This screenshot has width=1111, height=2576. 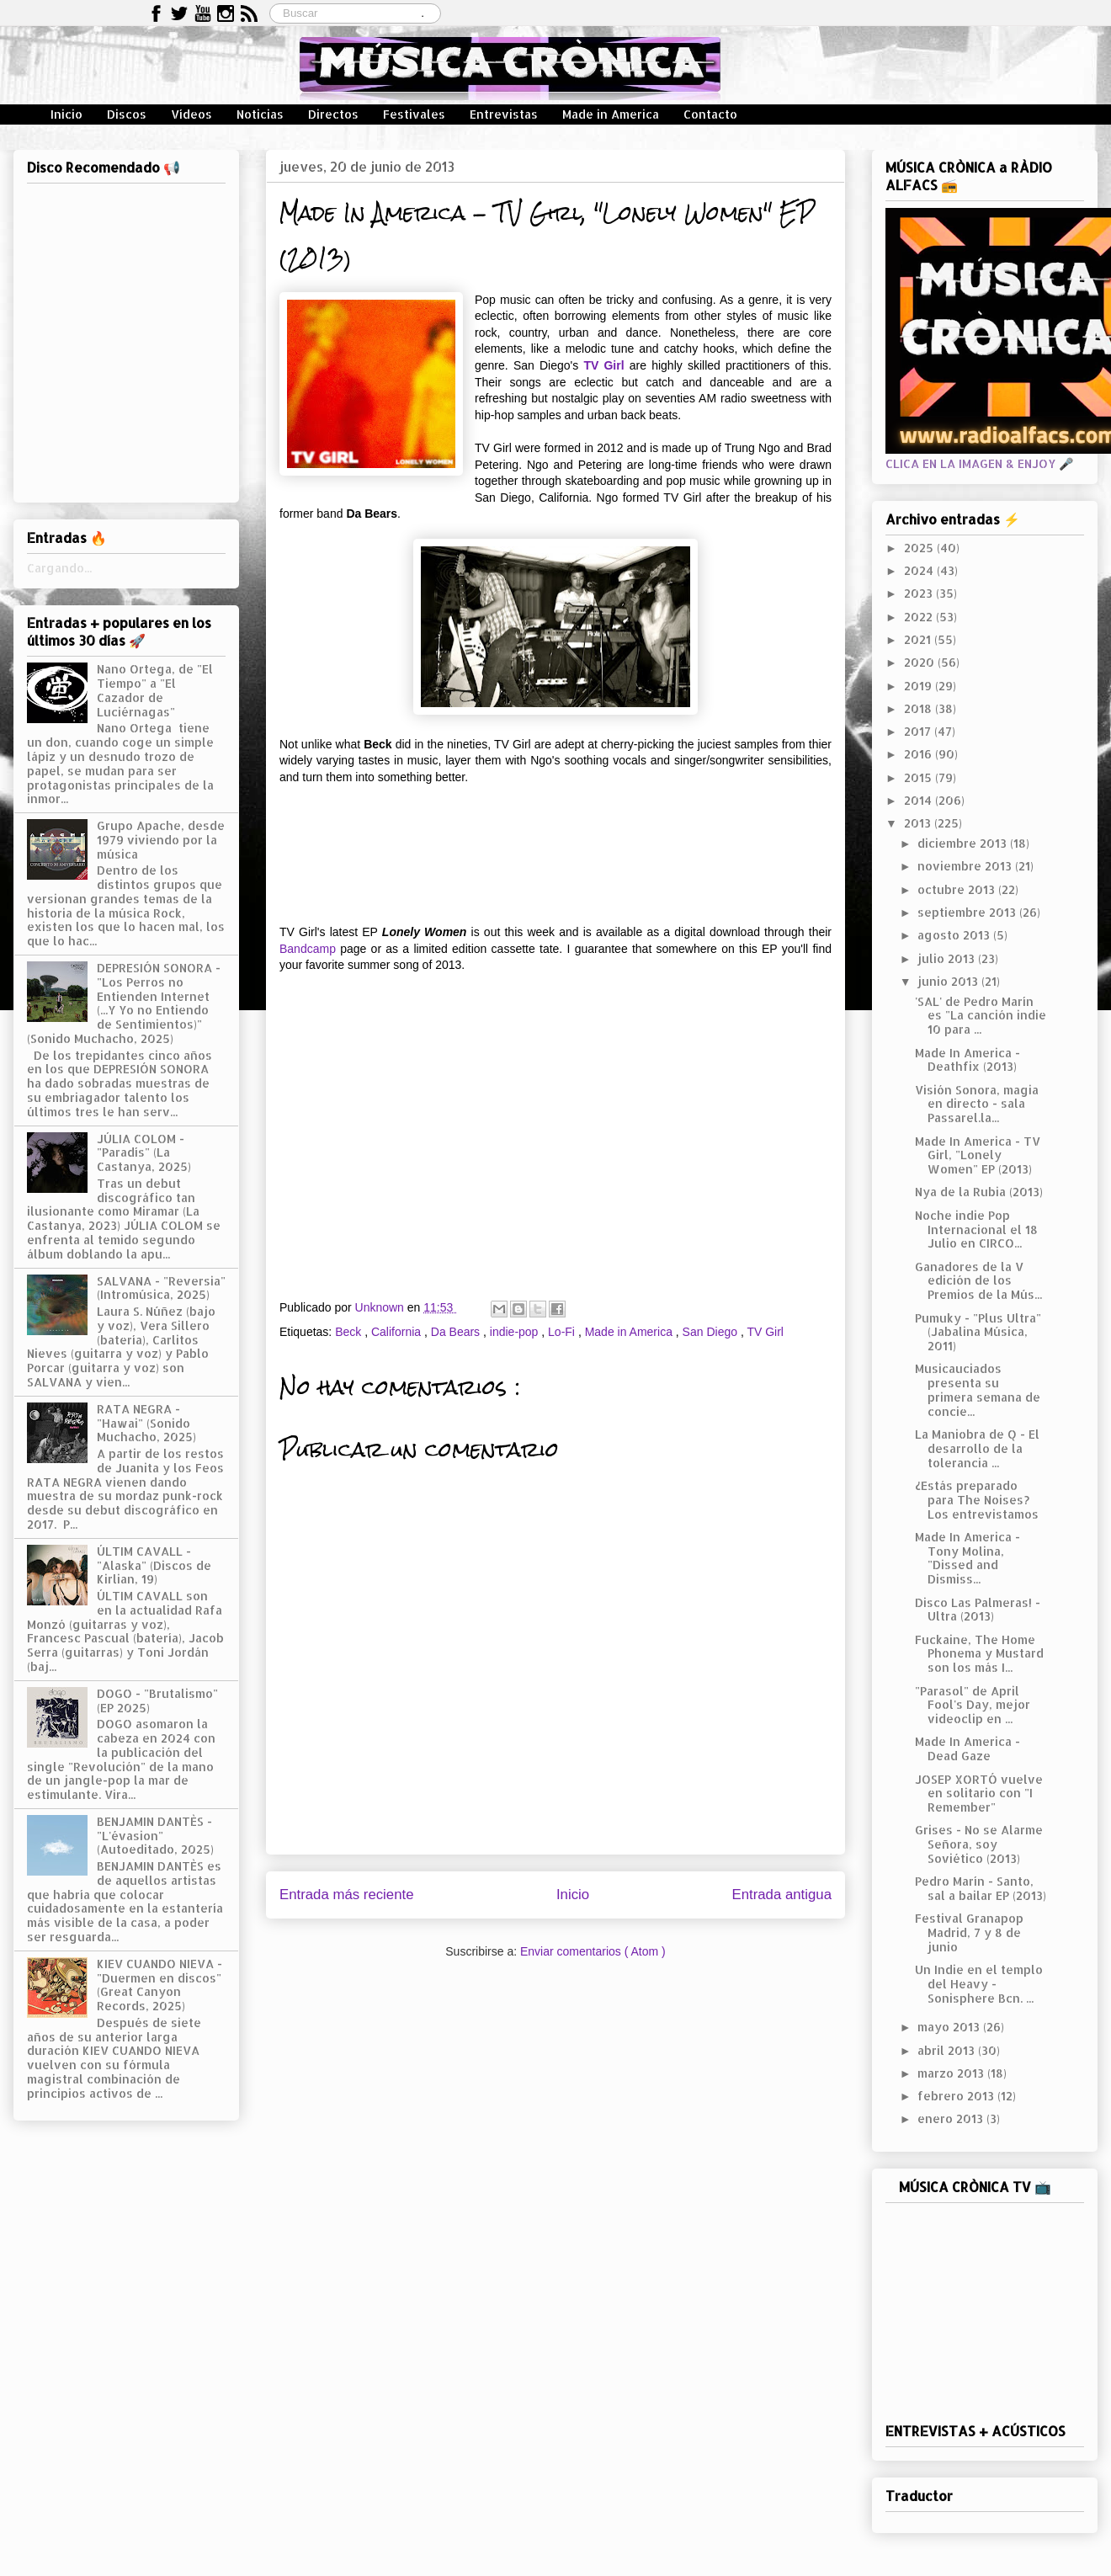 I want to click on Directos, so click(x=333, y=114).